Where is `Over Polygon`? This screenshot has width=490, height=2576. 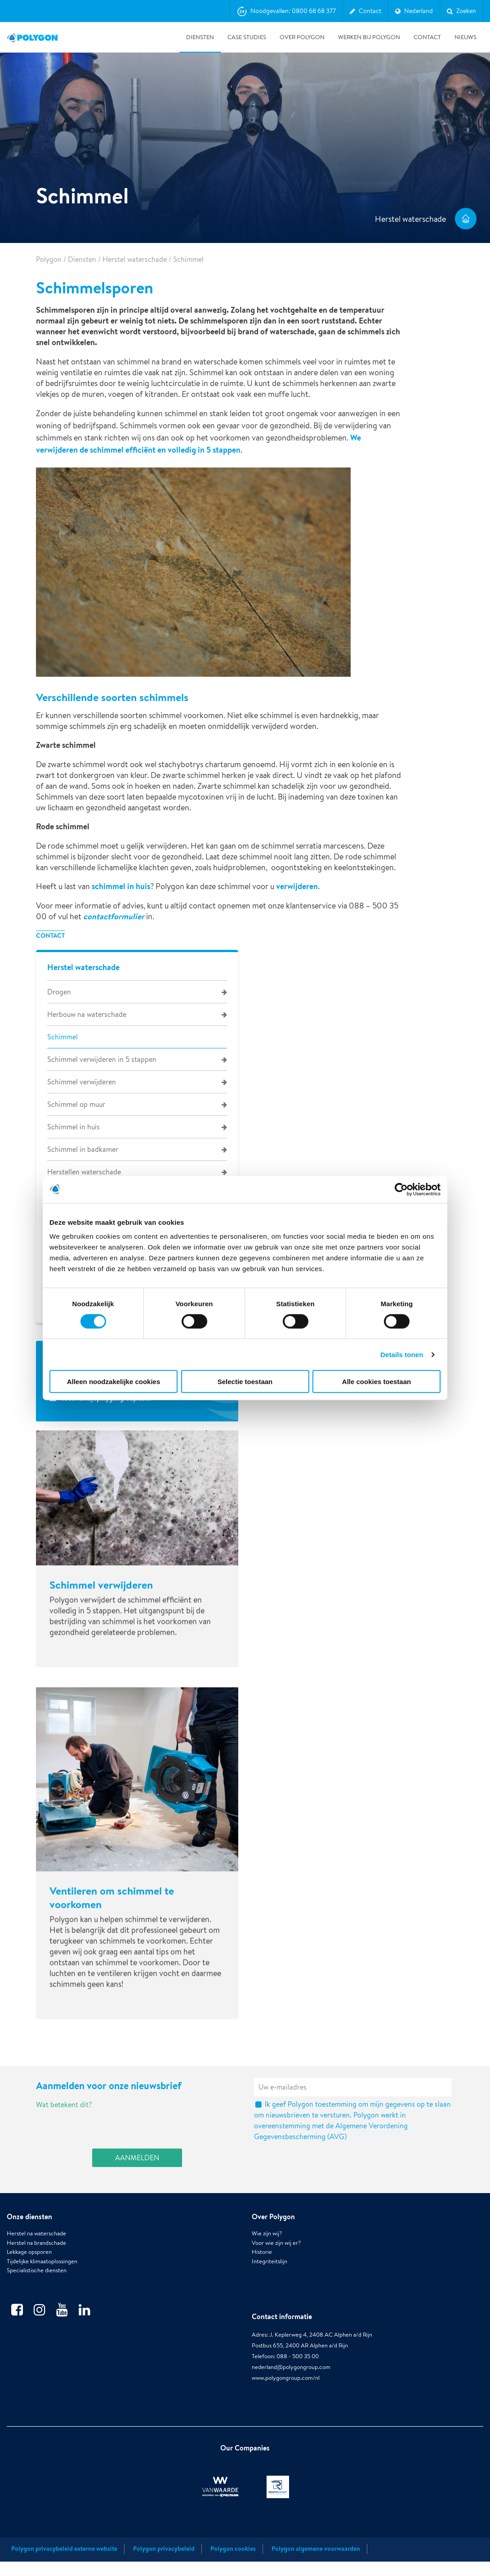 Over Polygon is located at coordinates (302, 37).